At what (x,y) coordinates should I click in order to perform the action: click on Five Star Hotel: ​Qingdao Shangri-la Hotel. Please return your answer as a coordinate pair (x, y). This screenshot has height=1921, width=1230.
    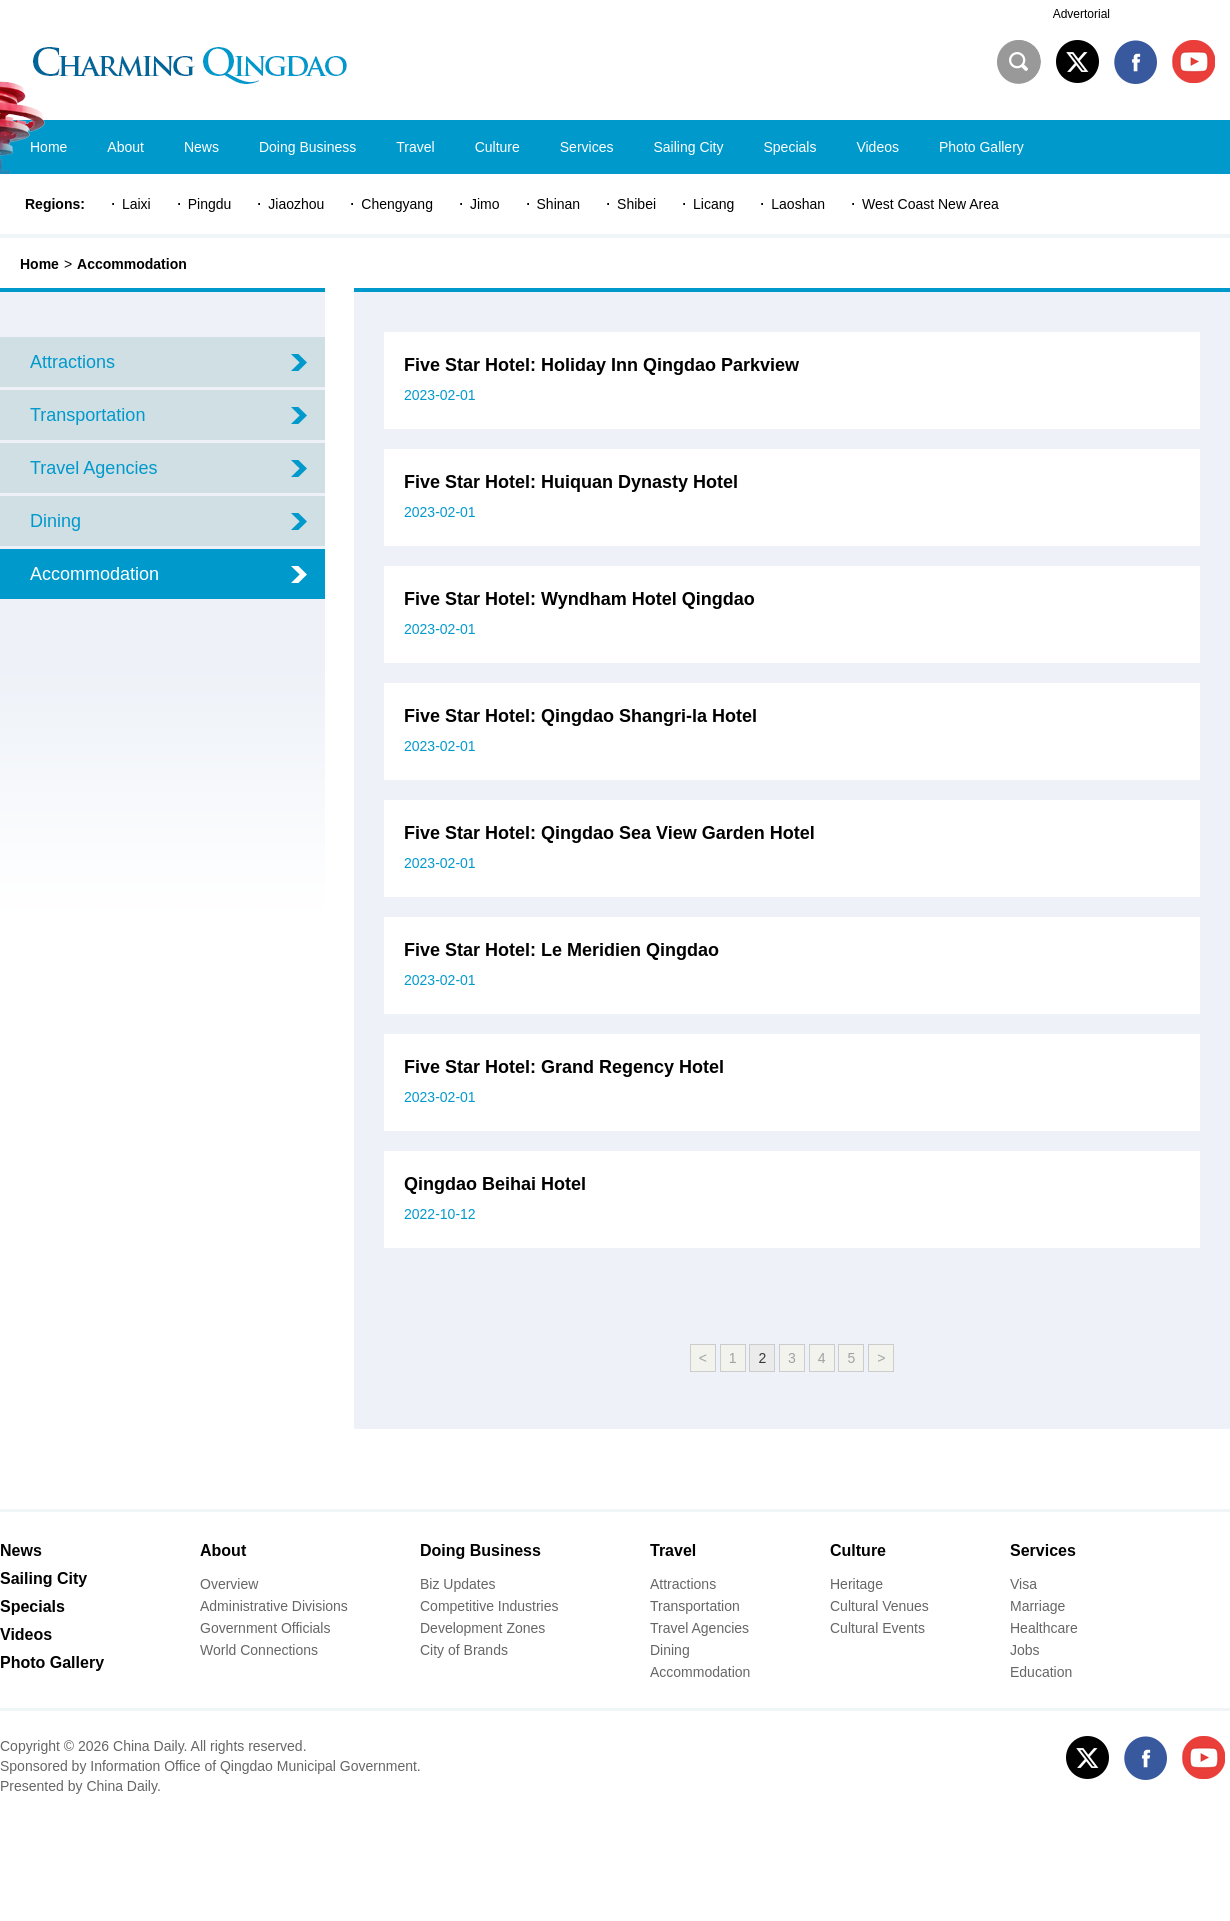
    Looking at the image, I should click on (580, 716).